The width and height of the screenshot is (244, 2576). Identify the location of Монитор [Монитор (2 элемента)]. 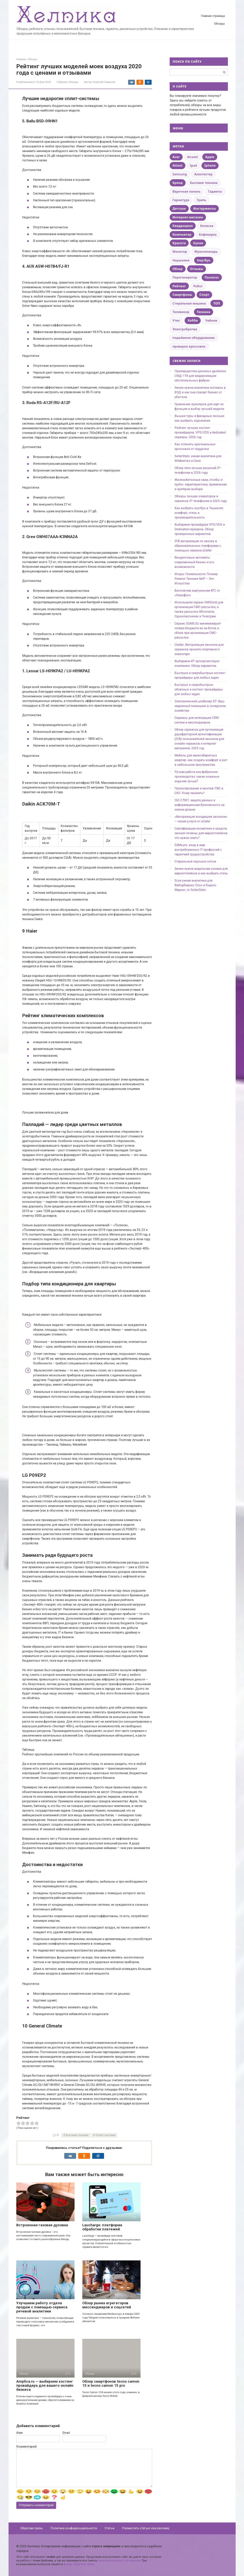
(180, 251).